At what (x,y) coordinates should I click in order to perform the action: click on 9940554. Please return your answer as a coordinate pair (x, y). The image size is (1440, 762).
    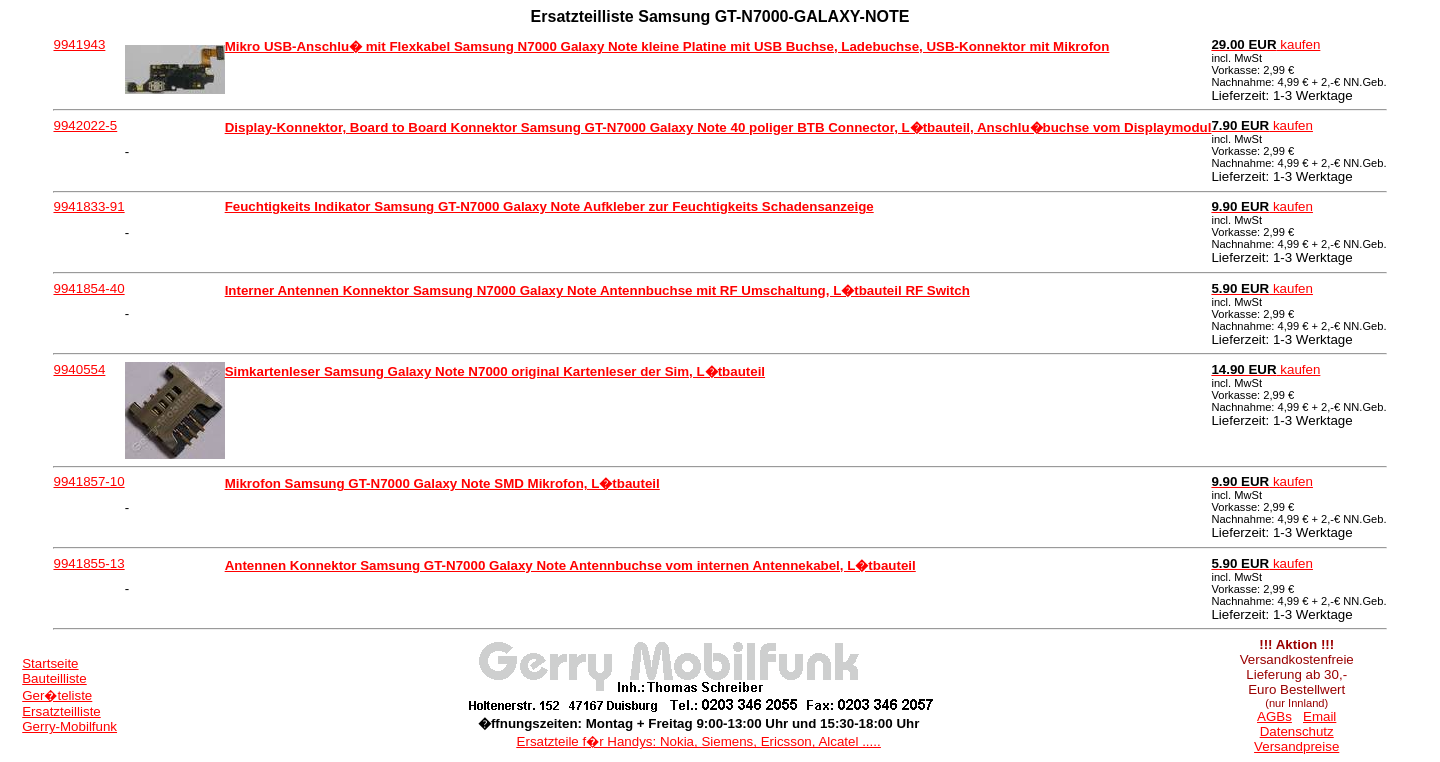
    Looking at the image, I should click on (79, 369).